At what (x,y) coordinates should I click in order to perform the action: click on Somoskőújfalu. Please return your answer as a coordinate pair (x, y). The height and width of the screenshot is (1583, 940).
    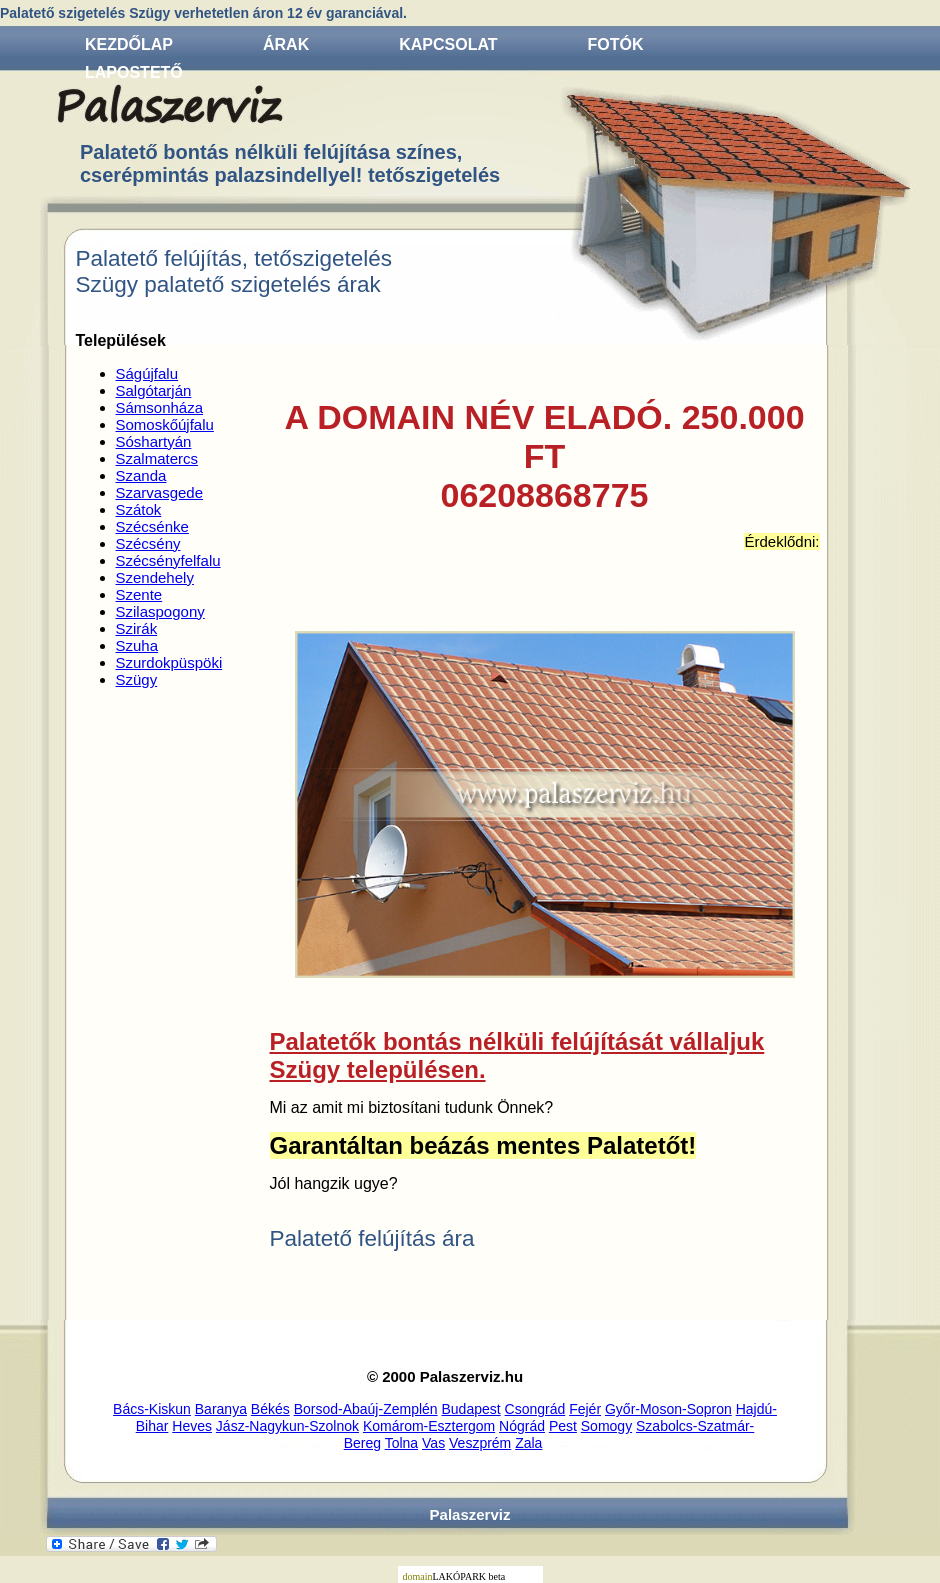
    Looking at the image, I should click on (165, 424).